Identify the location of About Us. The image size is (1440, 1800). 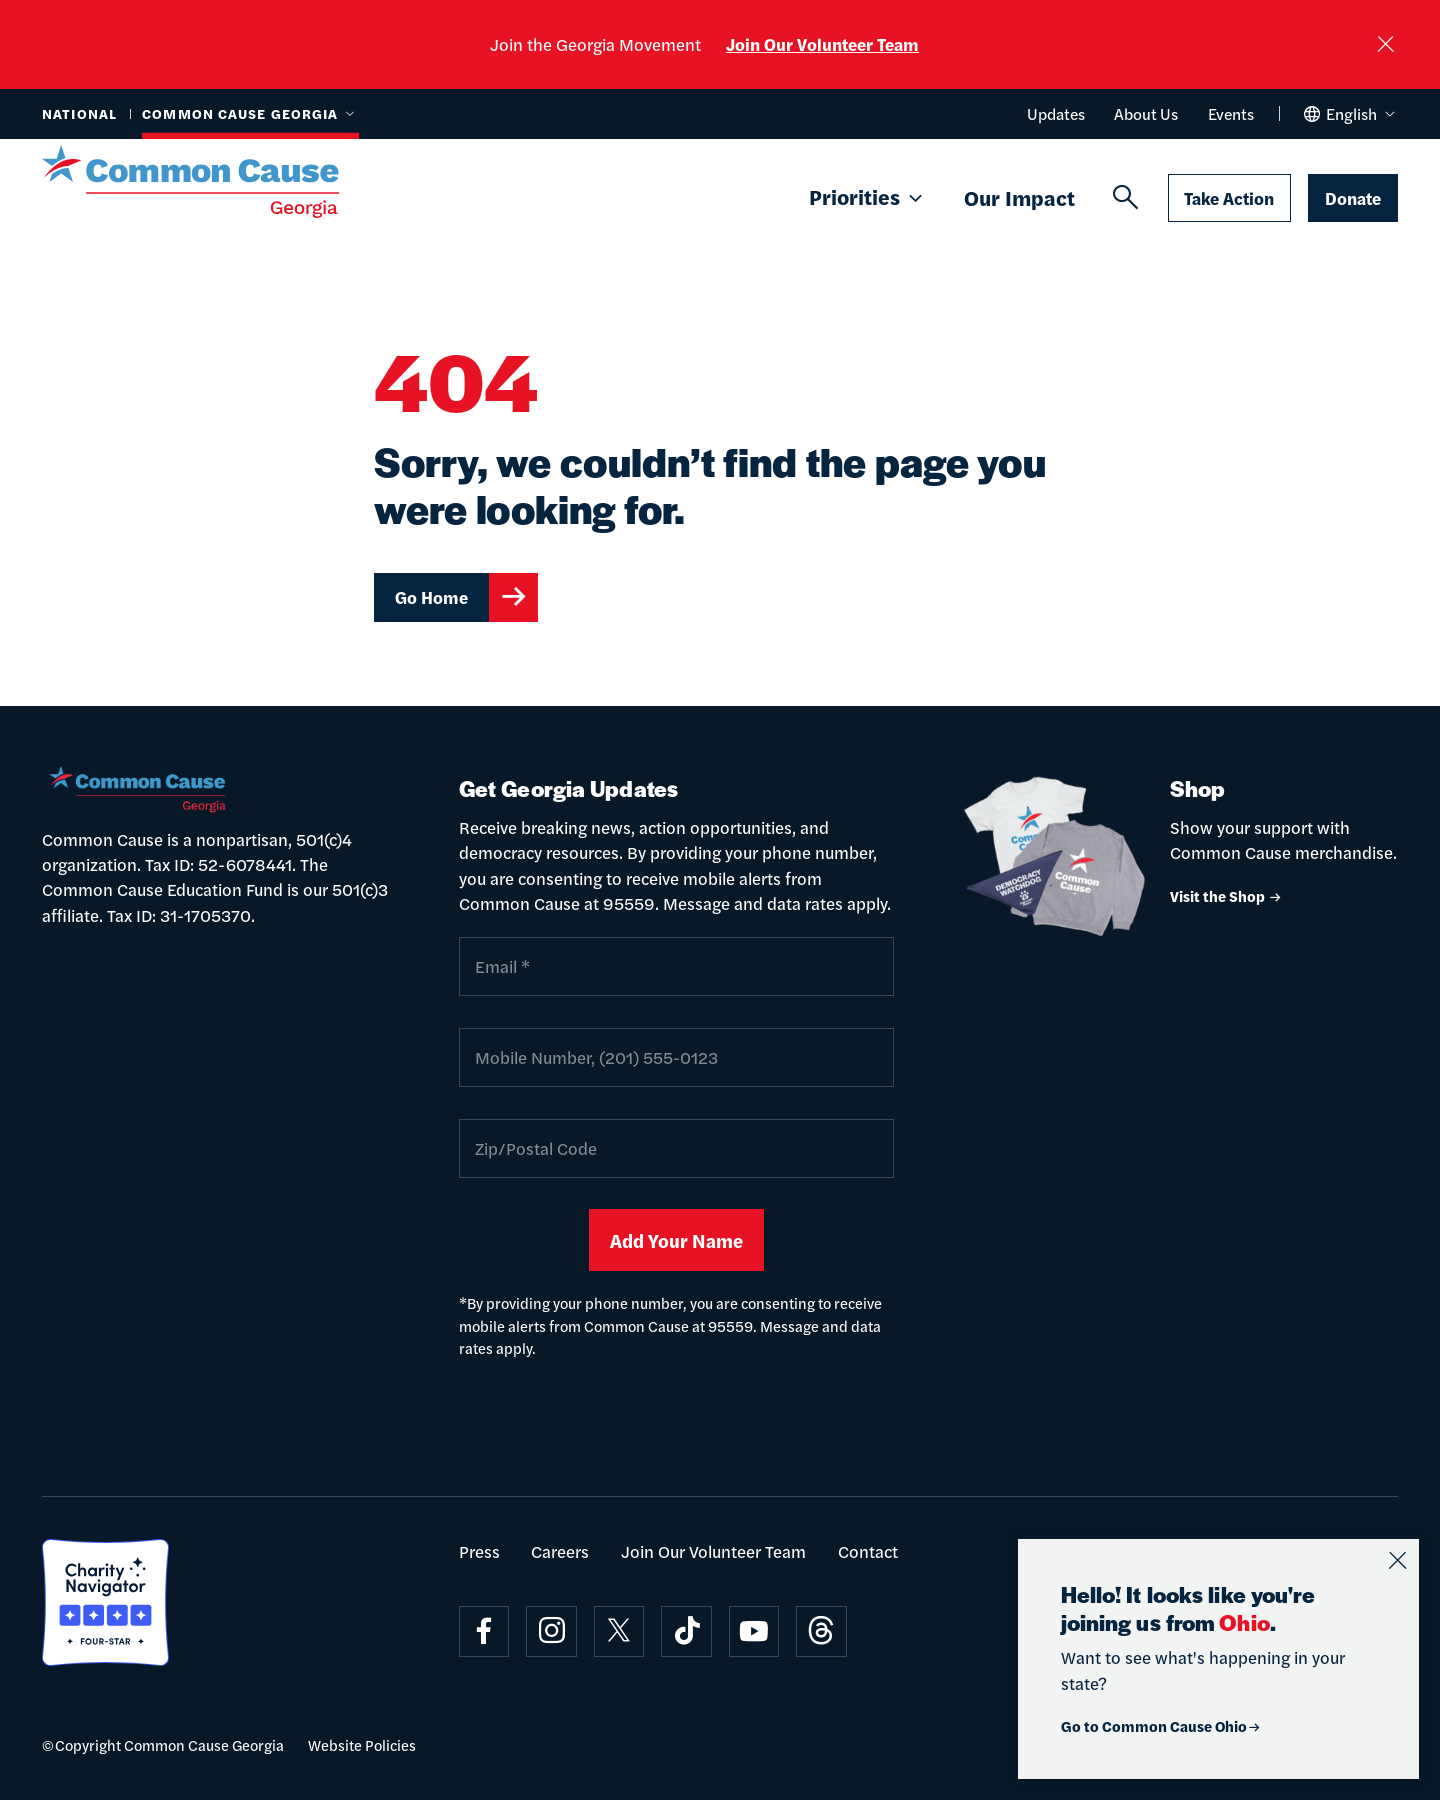
(1146, 113).